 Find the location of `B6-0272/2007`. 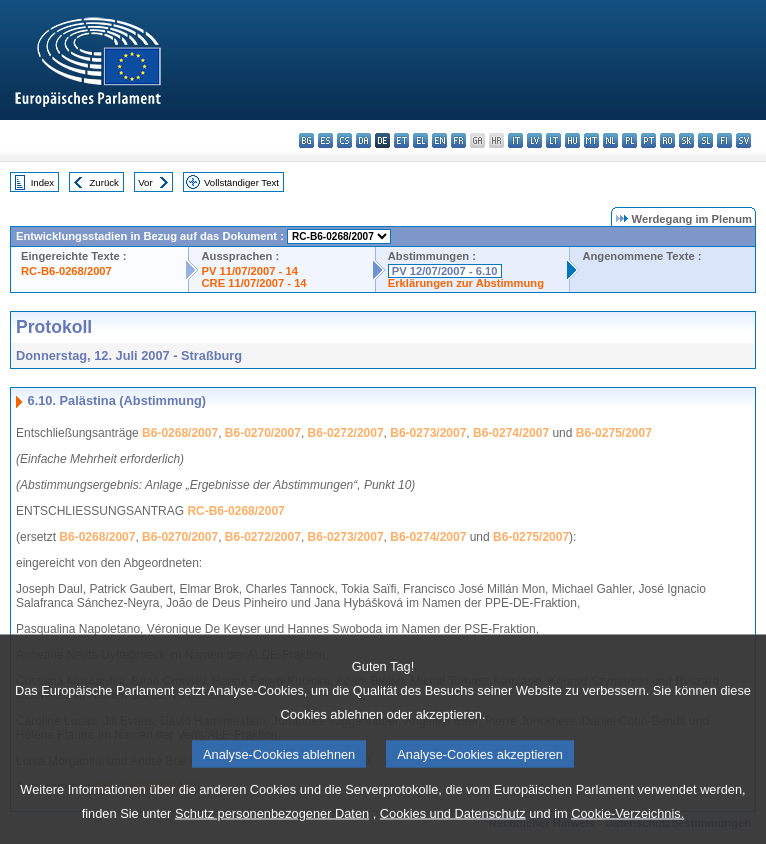

B6-0272/2007 is located at coordinates (346, 433).